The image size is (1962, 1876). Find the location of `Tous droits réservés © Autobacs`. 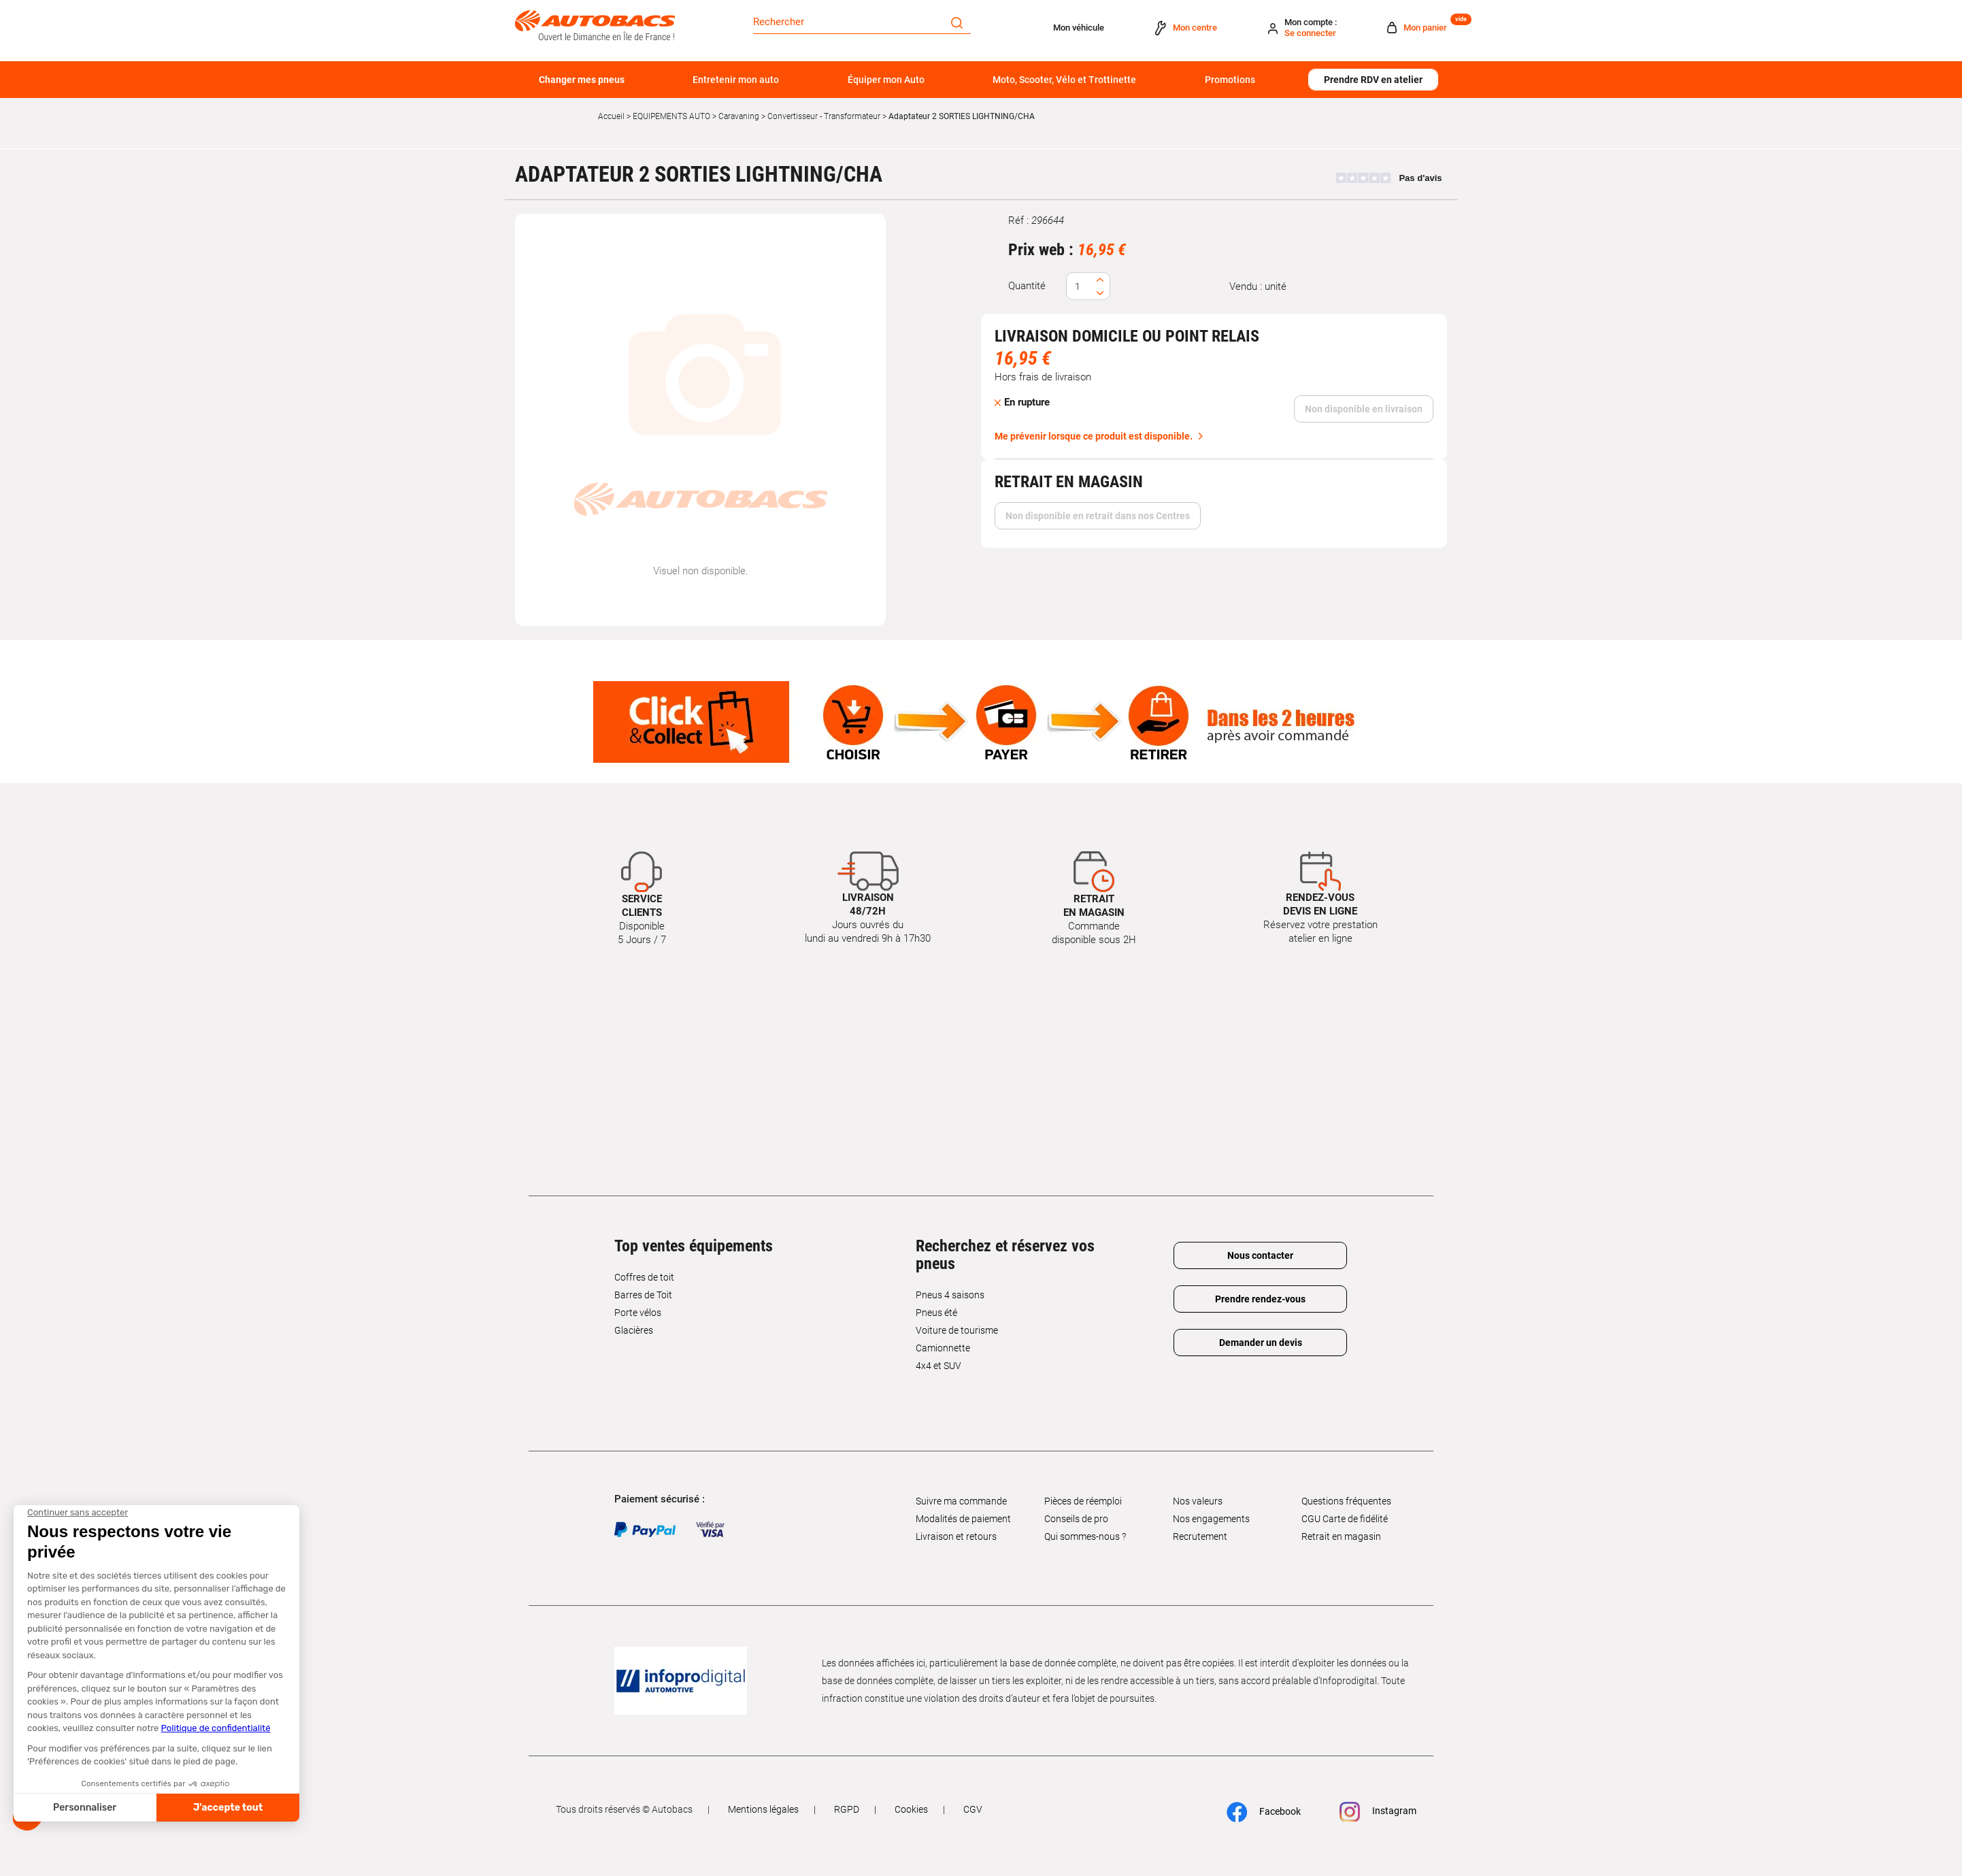

Tous droits réservés © Autobacs is located at coordinates (624, 1809).